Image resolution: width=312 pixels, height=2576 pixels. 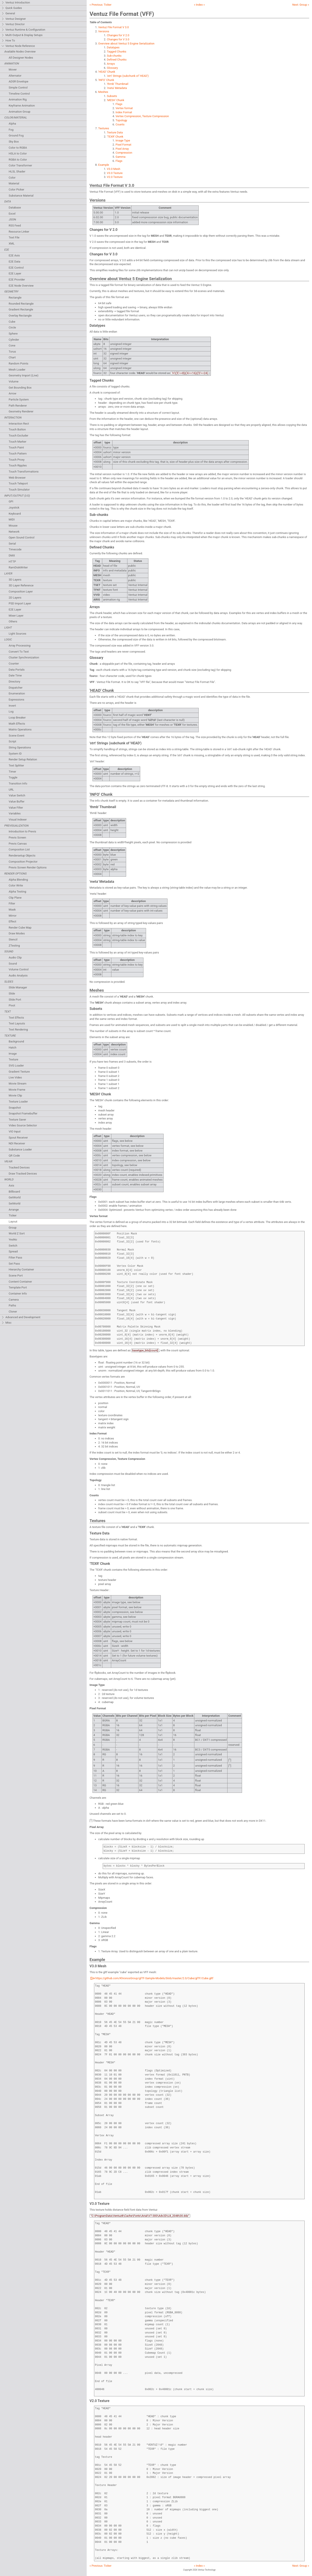 I want to click on Ventuz Introduction [tab], so click(x=15, y=3).